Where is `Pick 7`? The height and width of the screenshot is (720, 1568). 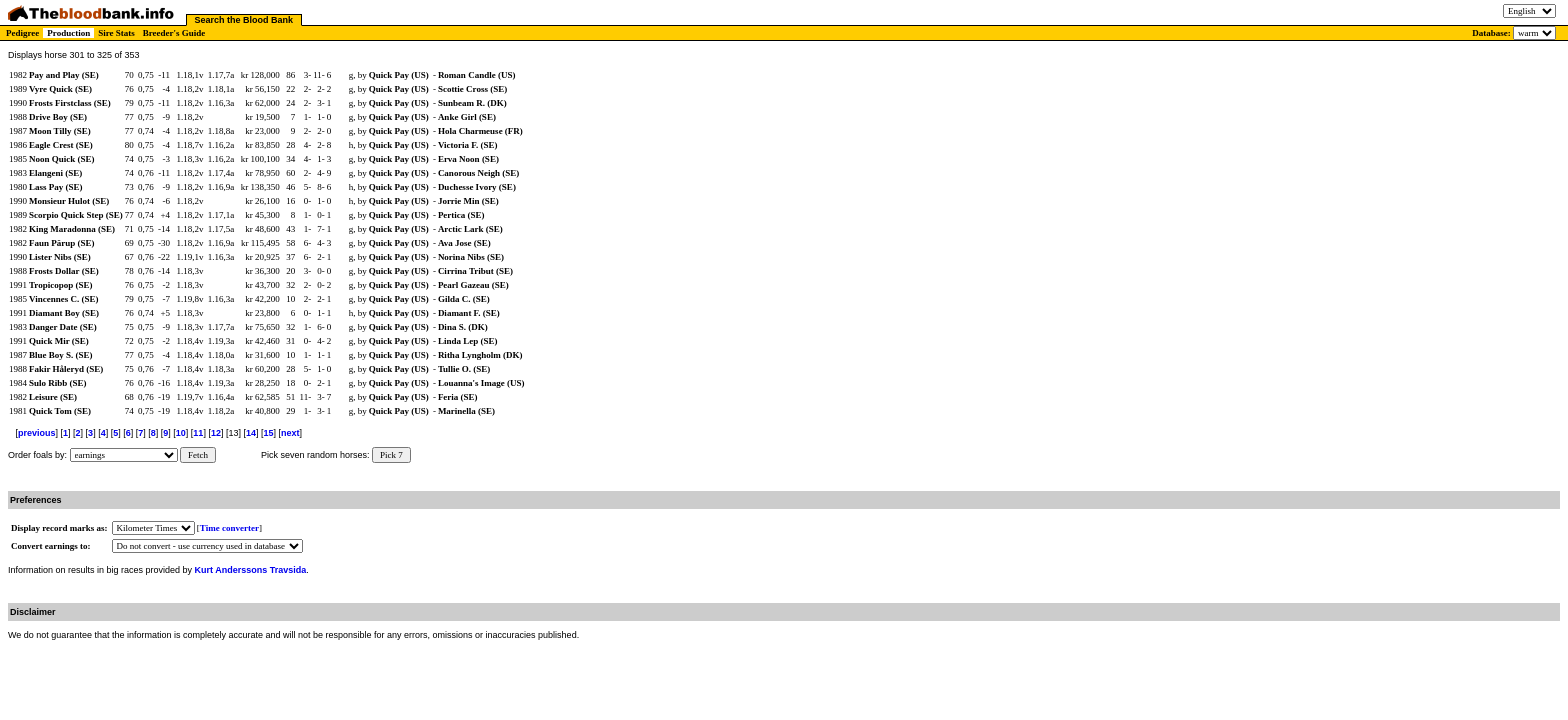 Pick 7 is located at coordinates (391, 455).